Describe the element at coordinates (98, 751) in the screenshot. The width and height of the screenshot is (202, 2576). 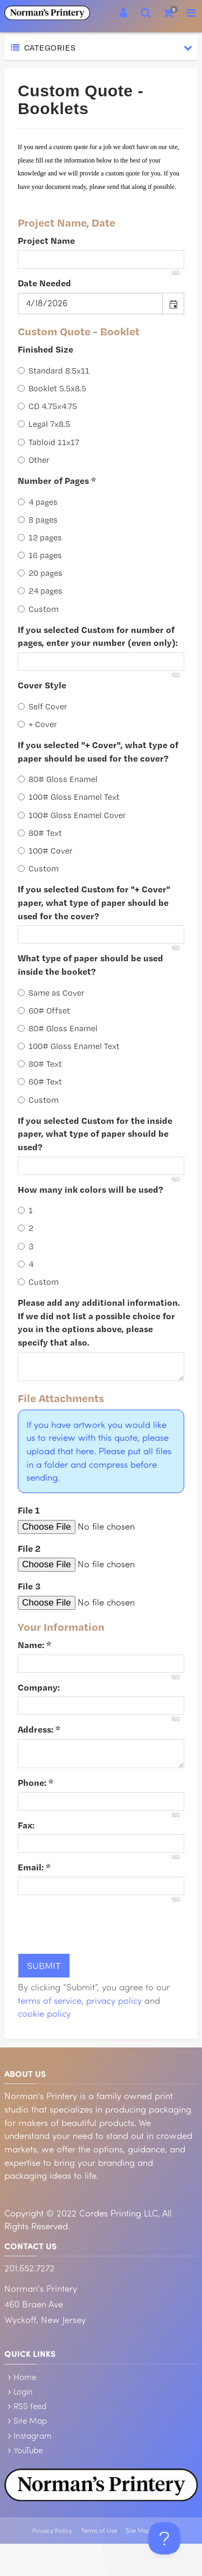
I see `If you selected "+ Cover", what type of paper should be used for the cover?` at that location.